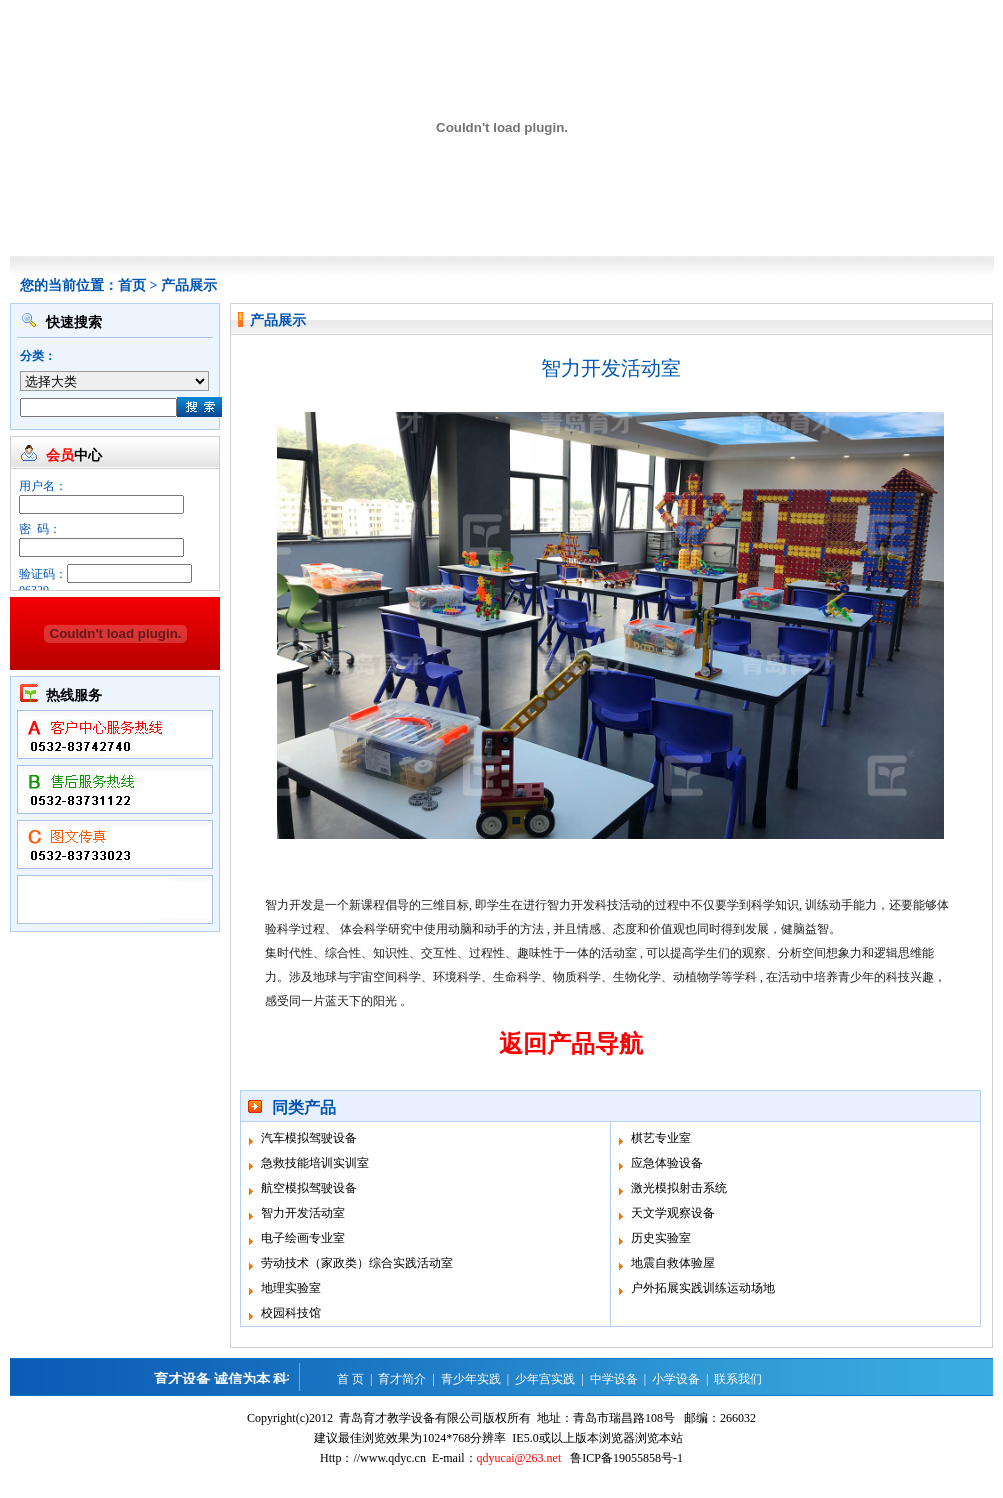 Image resolution: width=1003 pixels, height=1498 pixels. I want to click on 天文学观察设备, so click(673, 1213).